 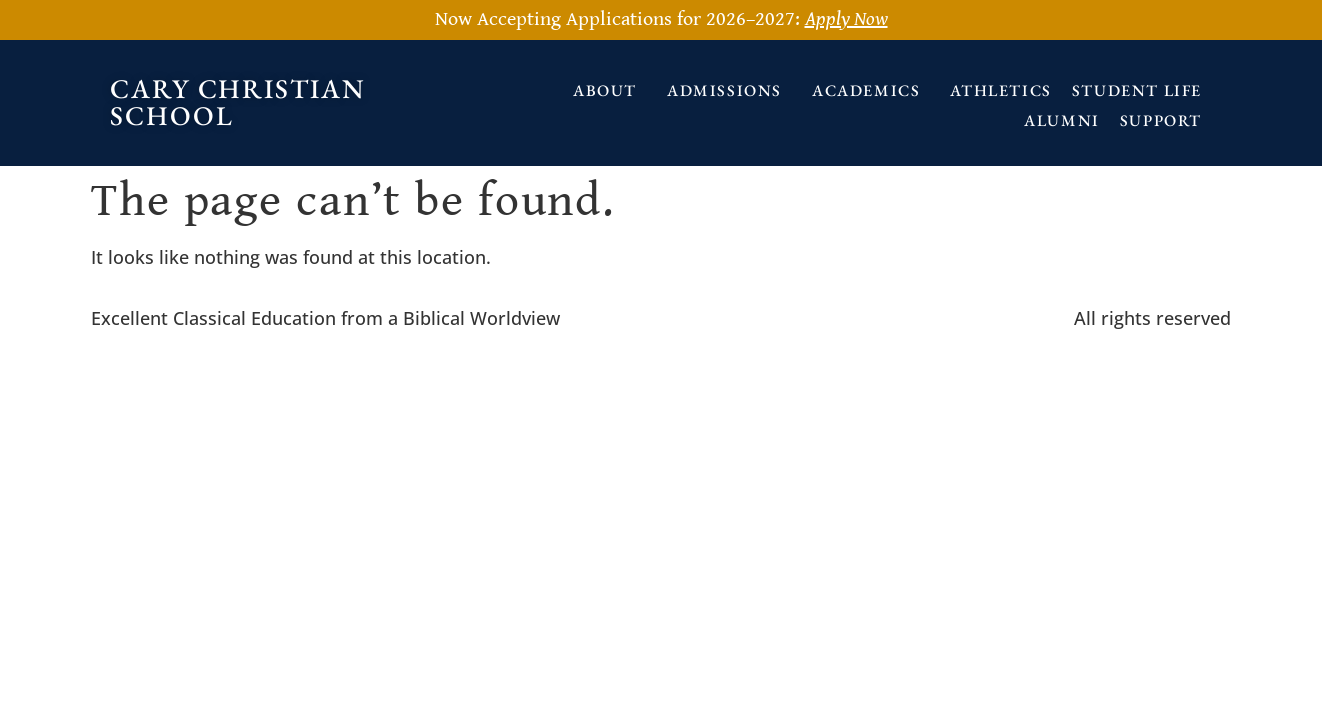 I want to click on Student Life, so click(x=1137, y=90).